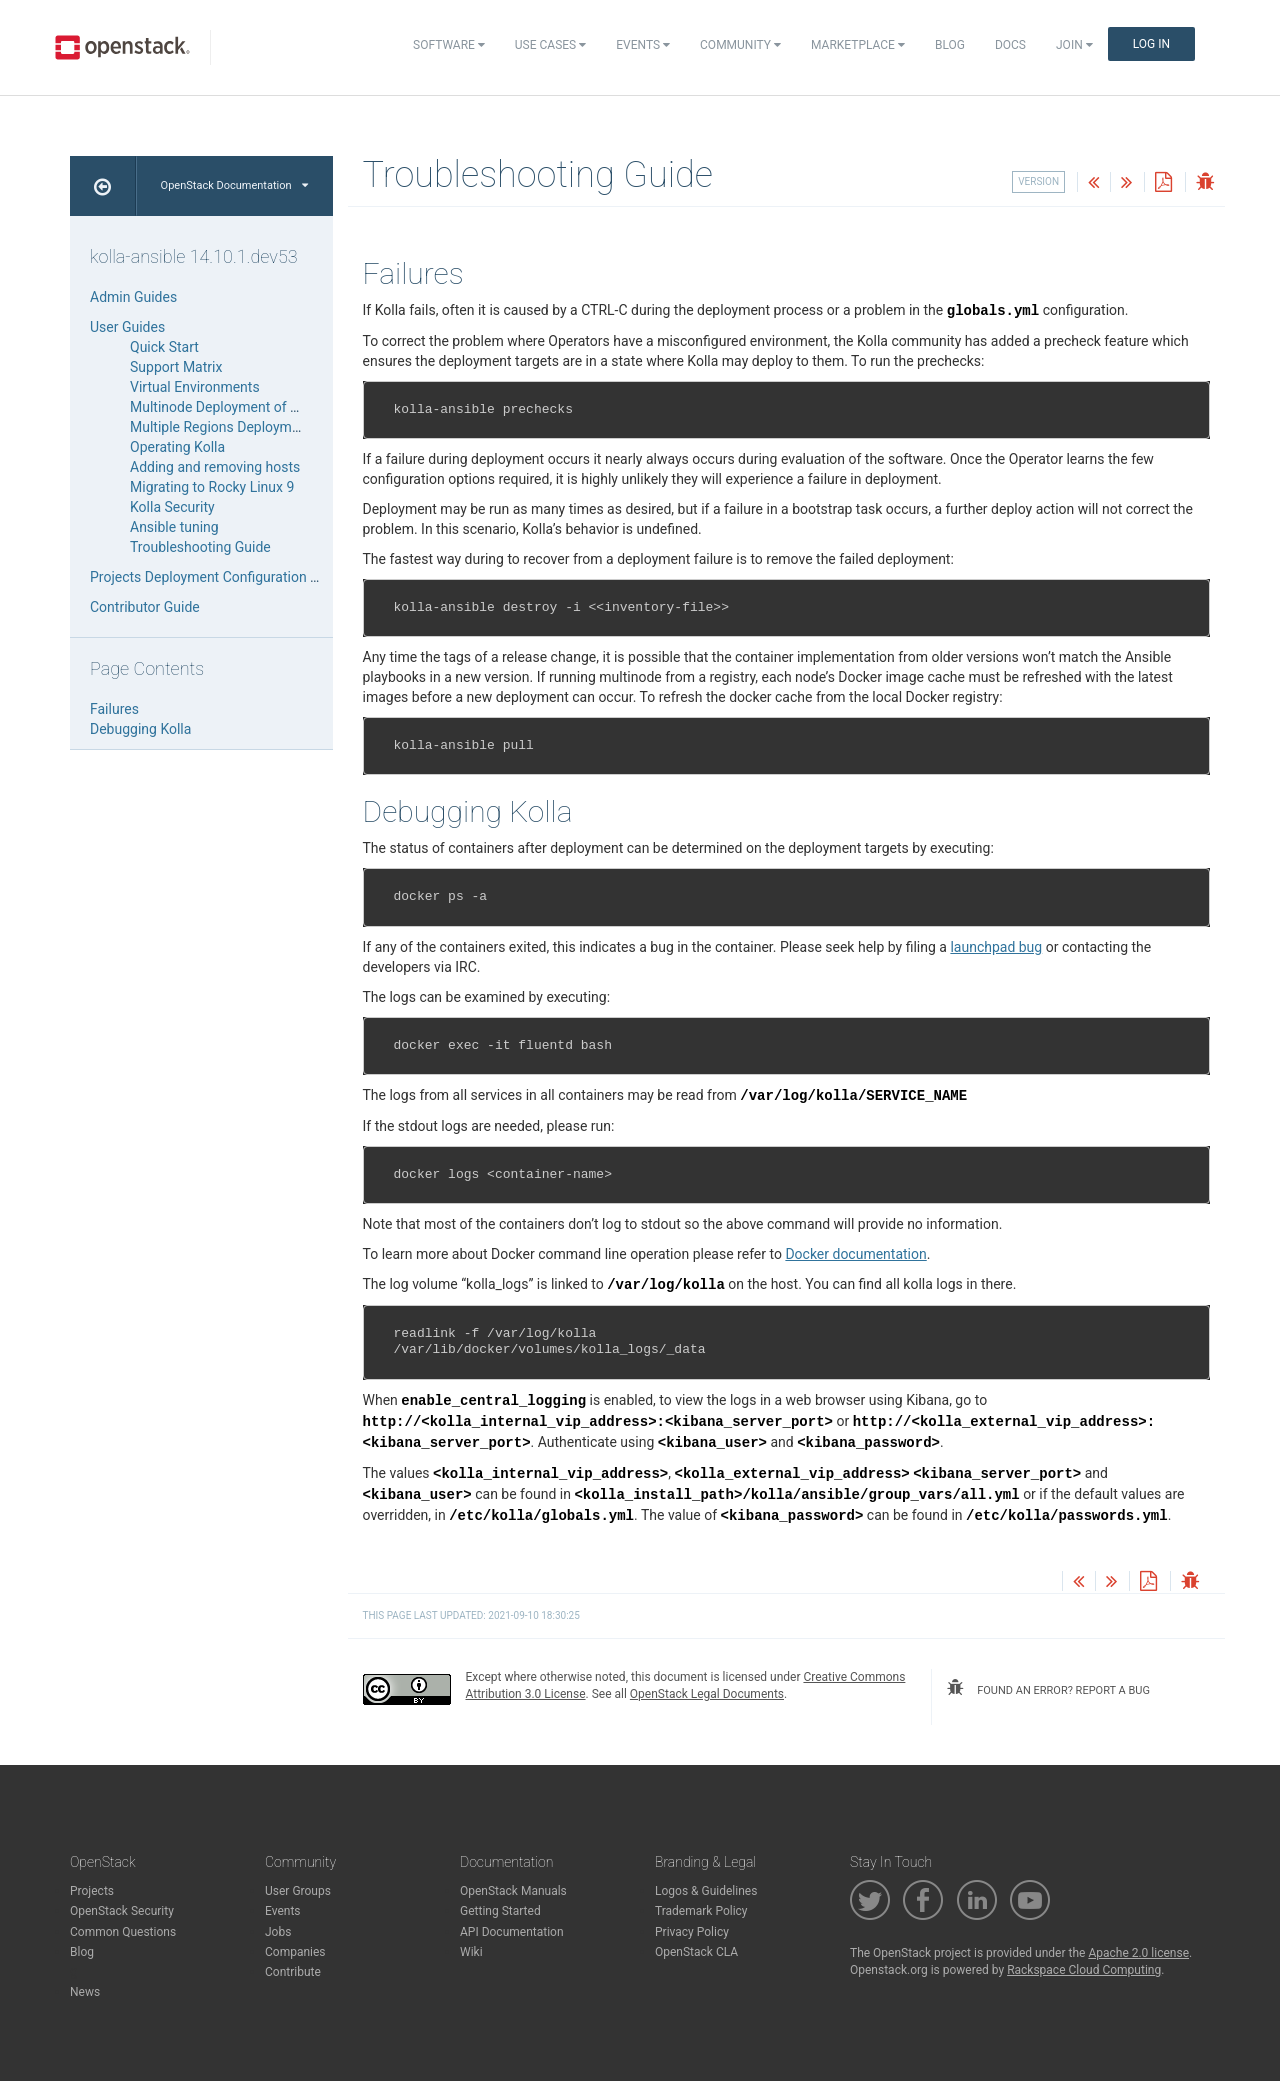 The image size is (1280, 2081). What do you see at coordinates (85, 1992) in the screenshot?
I see `News` at bounding box center [85, 1992].